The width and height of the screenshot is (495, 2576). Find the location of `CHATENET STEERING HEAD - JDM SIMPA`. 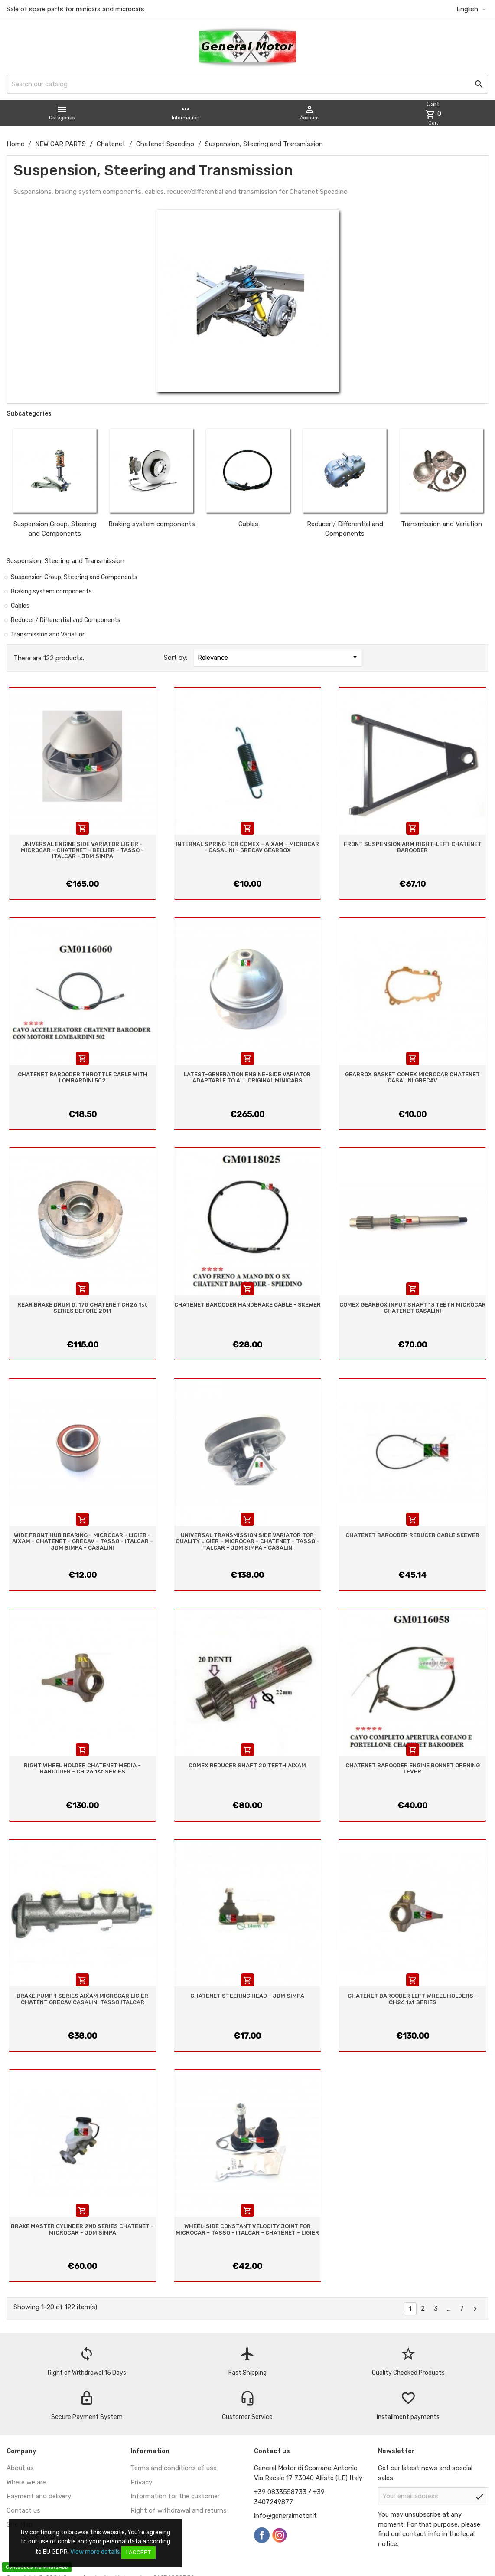

CHATENET STEERING HEAD - JDM SIMPA is located at coordinates (247, 1996).